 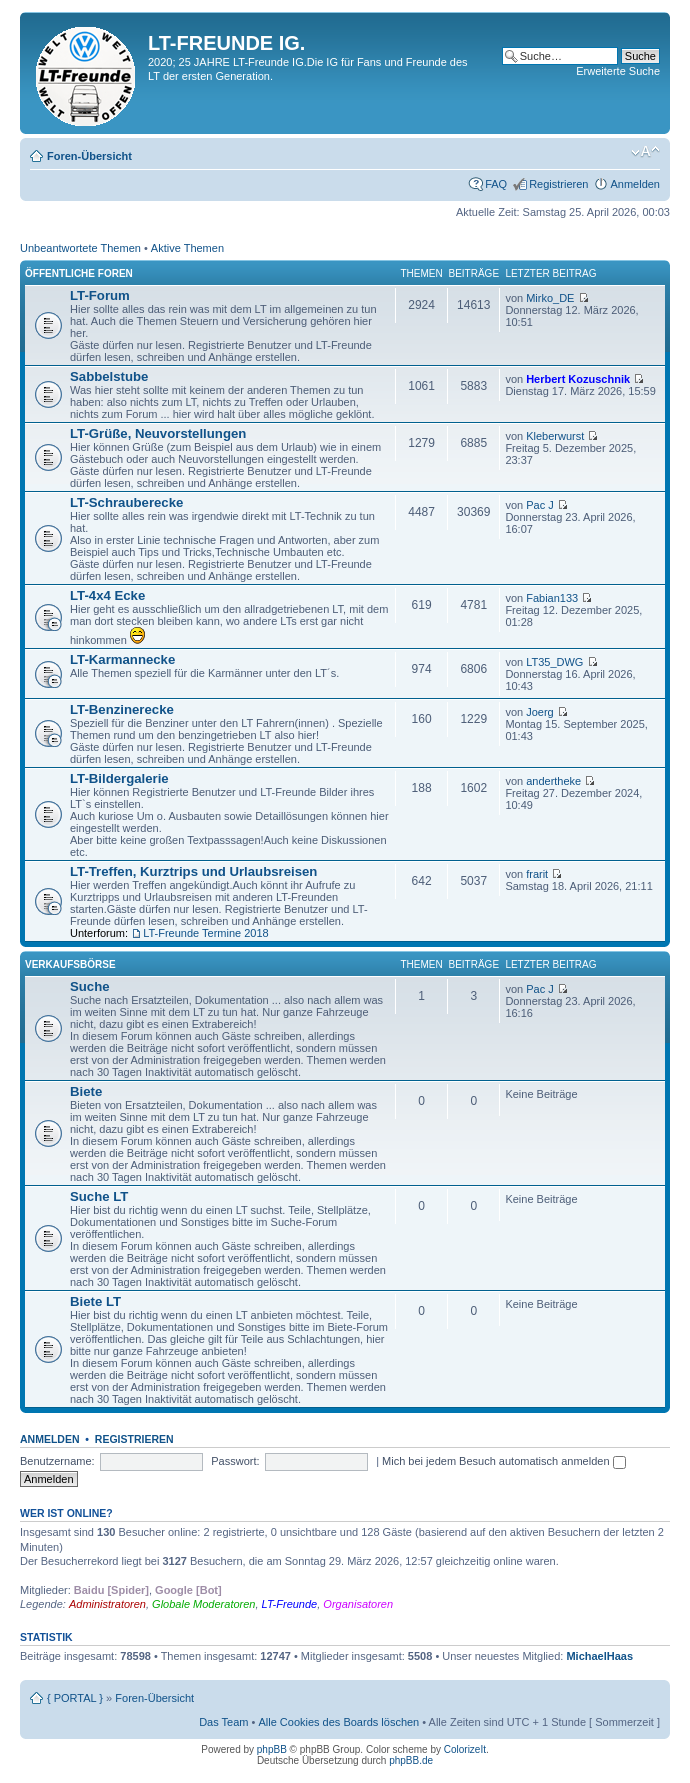 I want to click on LT-Freunde, so click(x=290, y=1604).